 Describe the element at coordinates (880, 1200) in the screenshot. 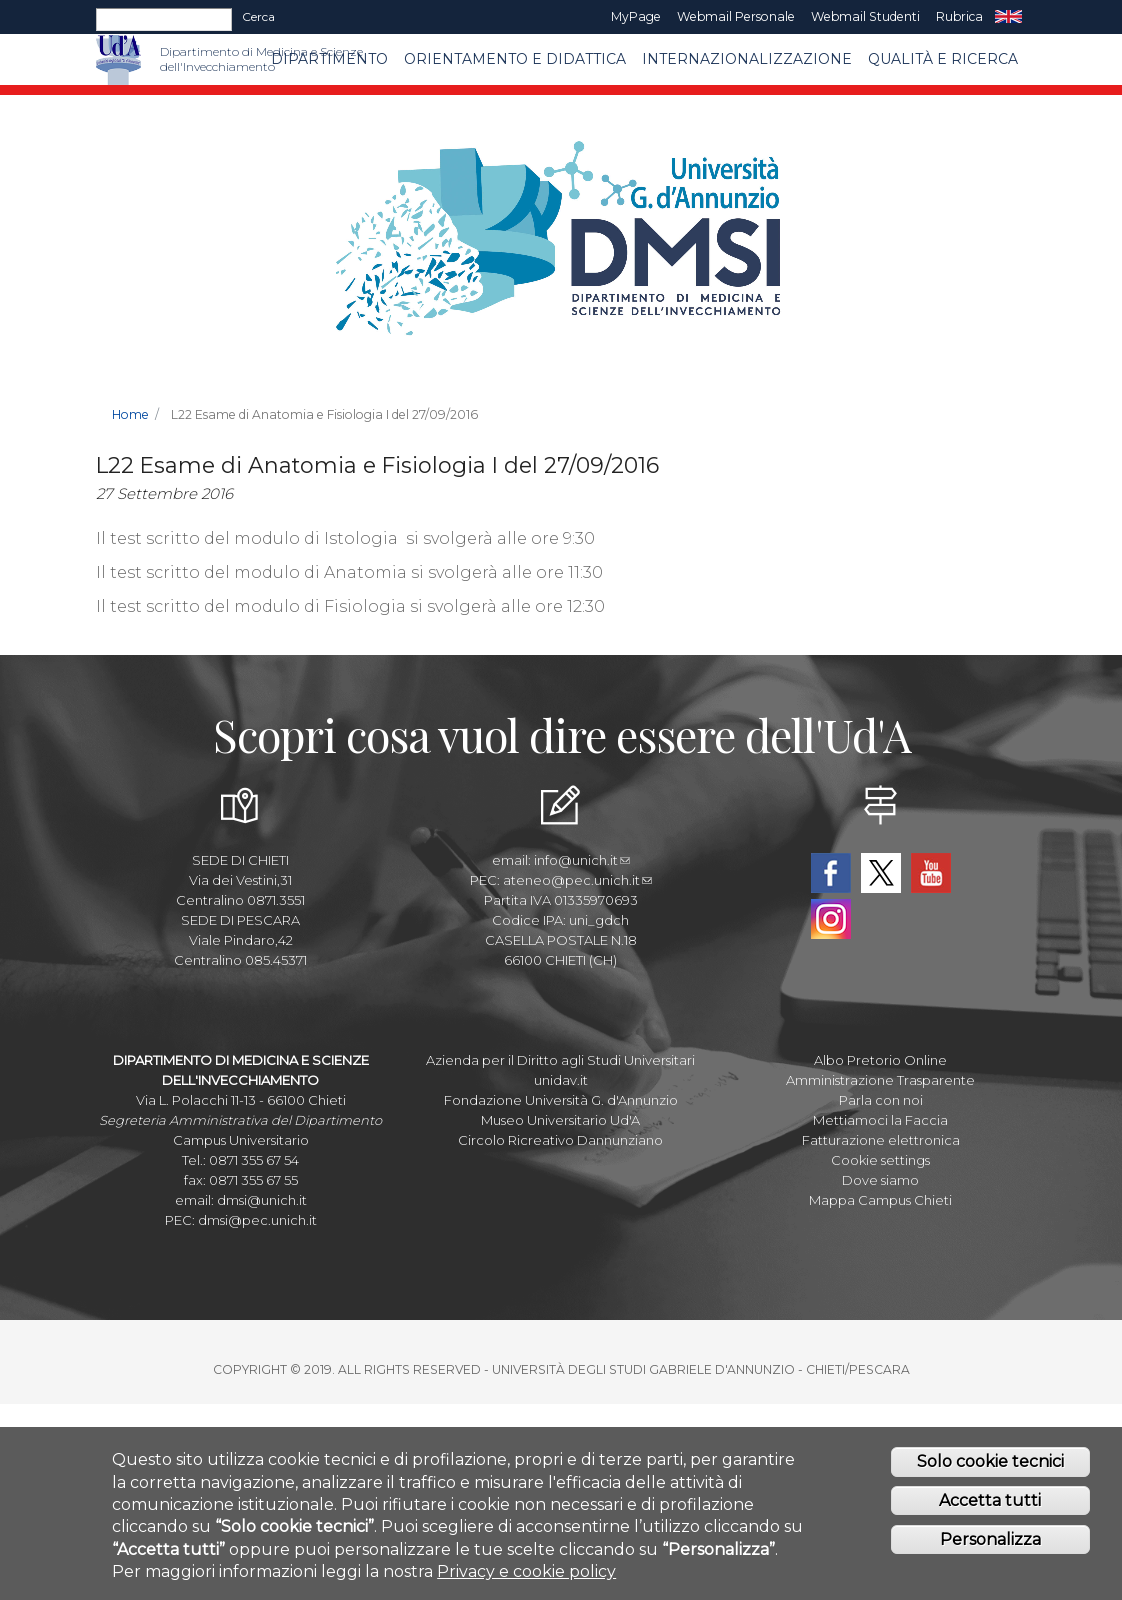

I see `Mappa Campus Chieti` at that location.